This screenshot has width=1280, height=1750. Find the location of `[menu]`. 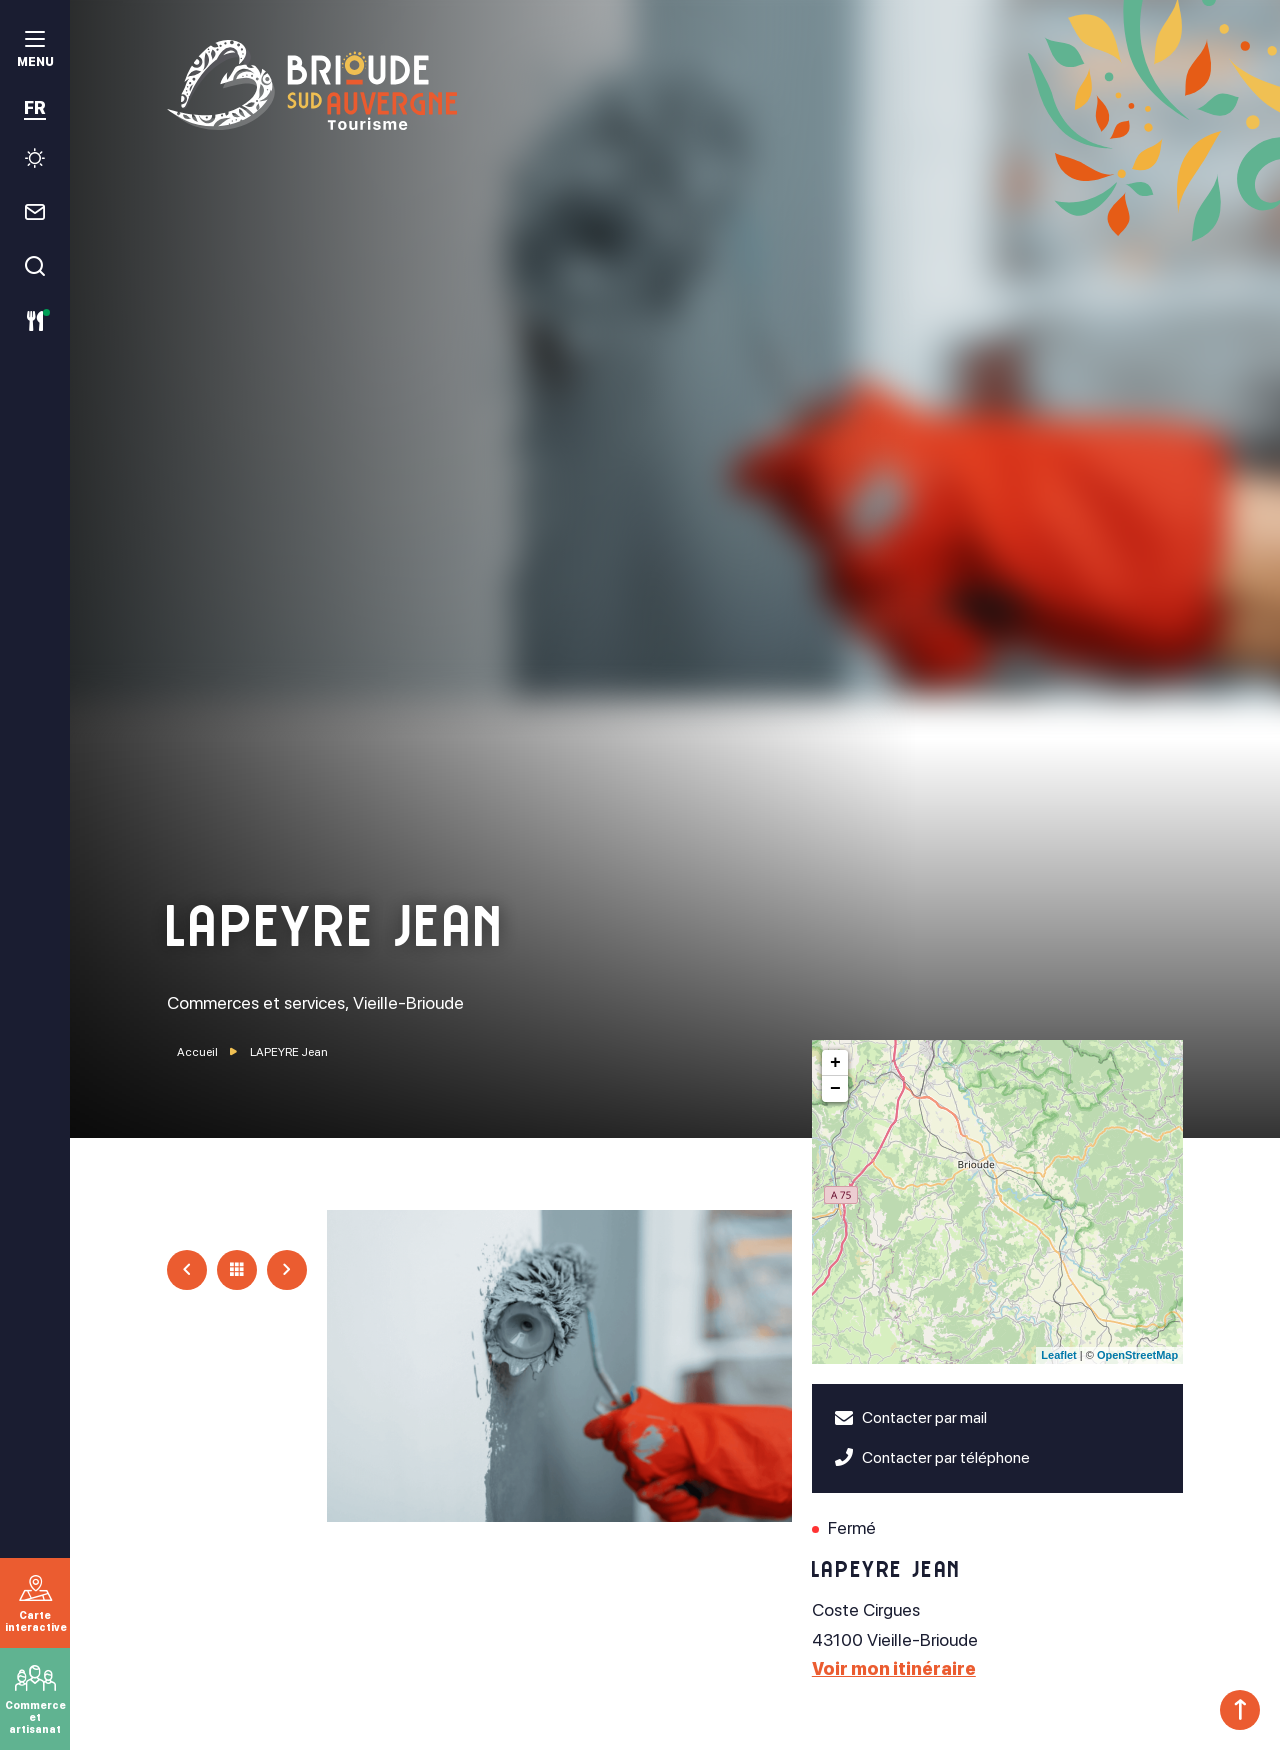

[menu] is located at coordinates (35, 51).